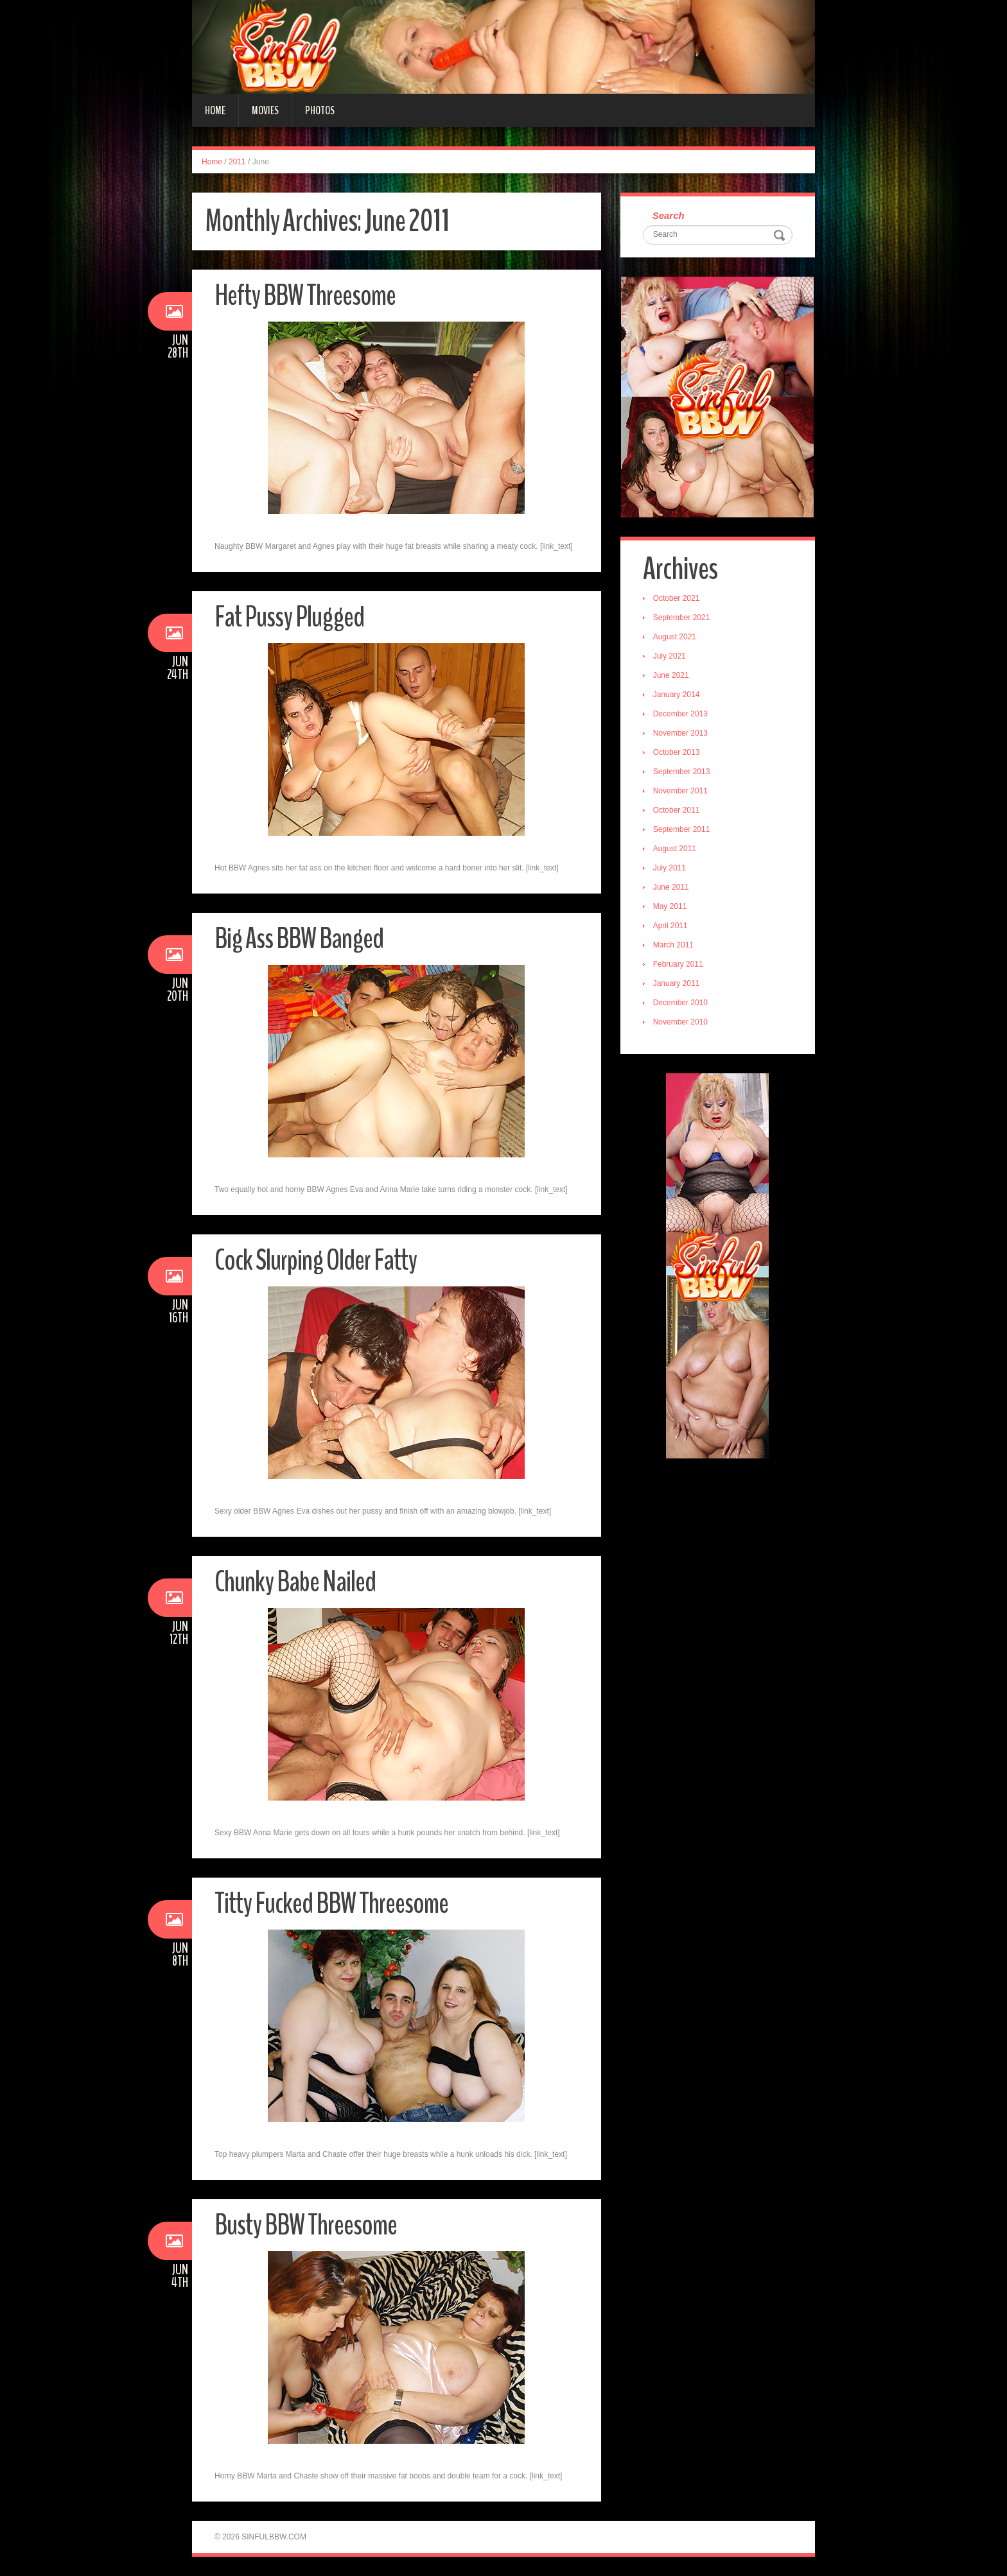  Describe the element at coordinates (676, 810) in the screenshot. I see `October 2011` at that location.